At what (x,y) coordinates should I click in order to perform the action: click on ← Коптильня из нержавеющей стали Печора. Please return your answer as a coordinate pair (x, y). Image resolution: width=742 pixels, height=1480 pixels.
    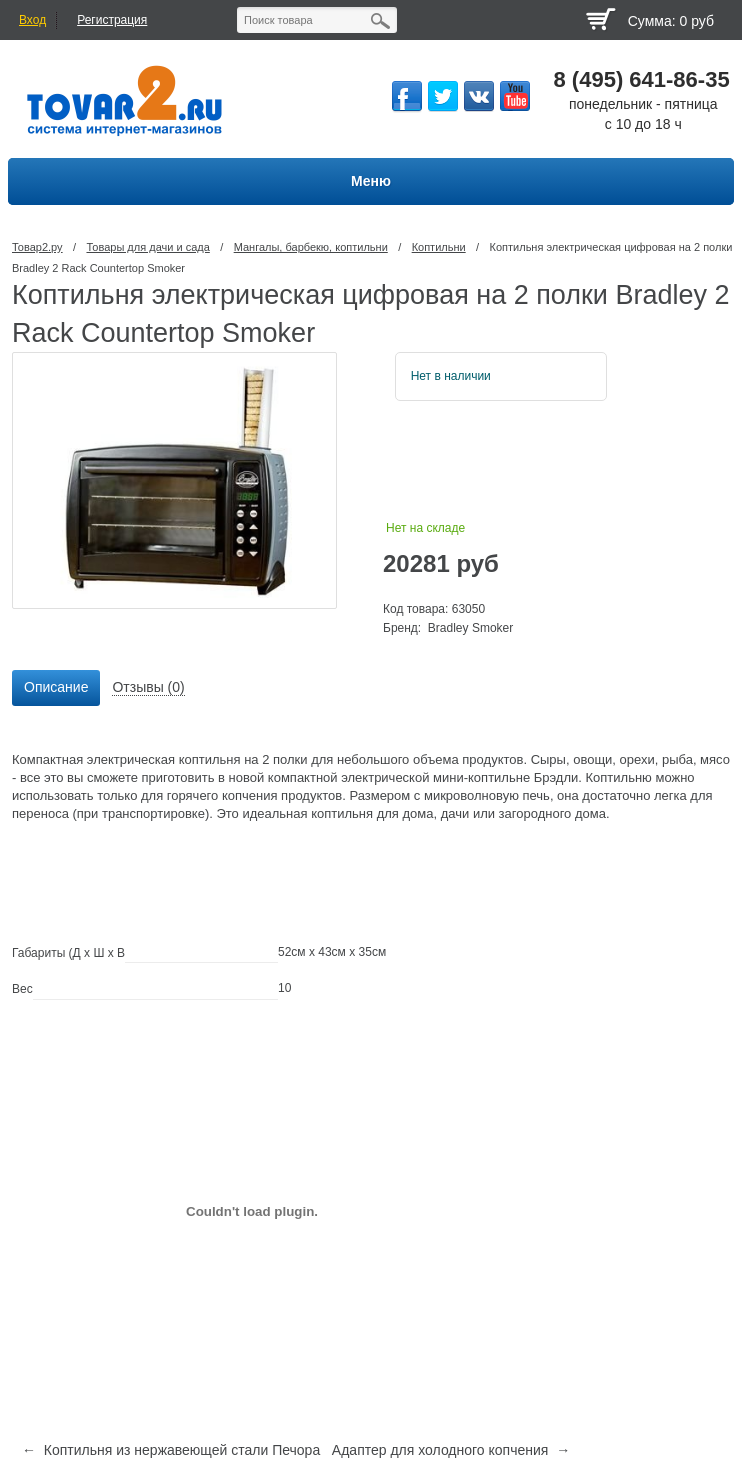
    Looking at the image, I should click on (171, 1450).